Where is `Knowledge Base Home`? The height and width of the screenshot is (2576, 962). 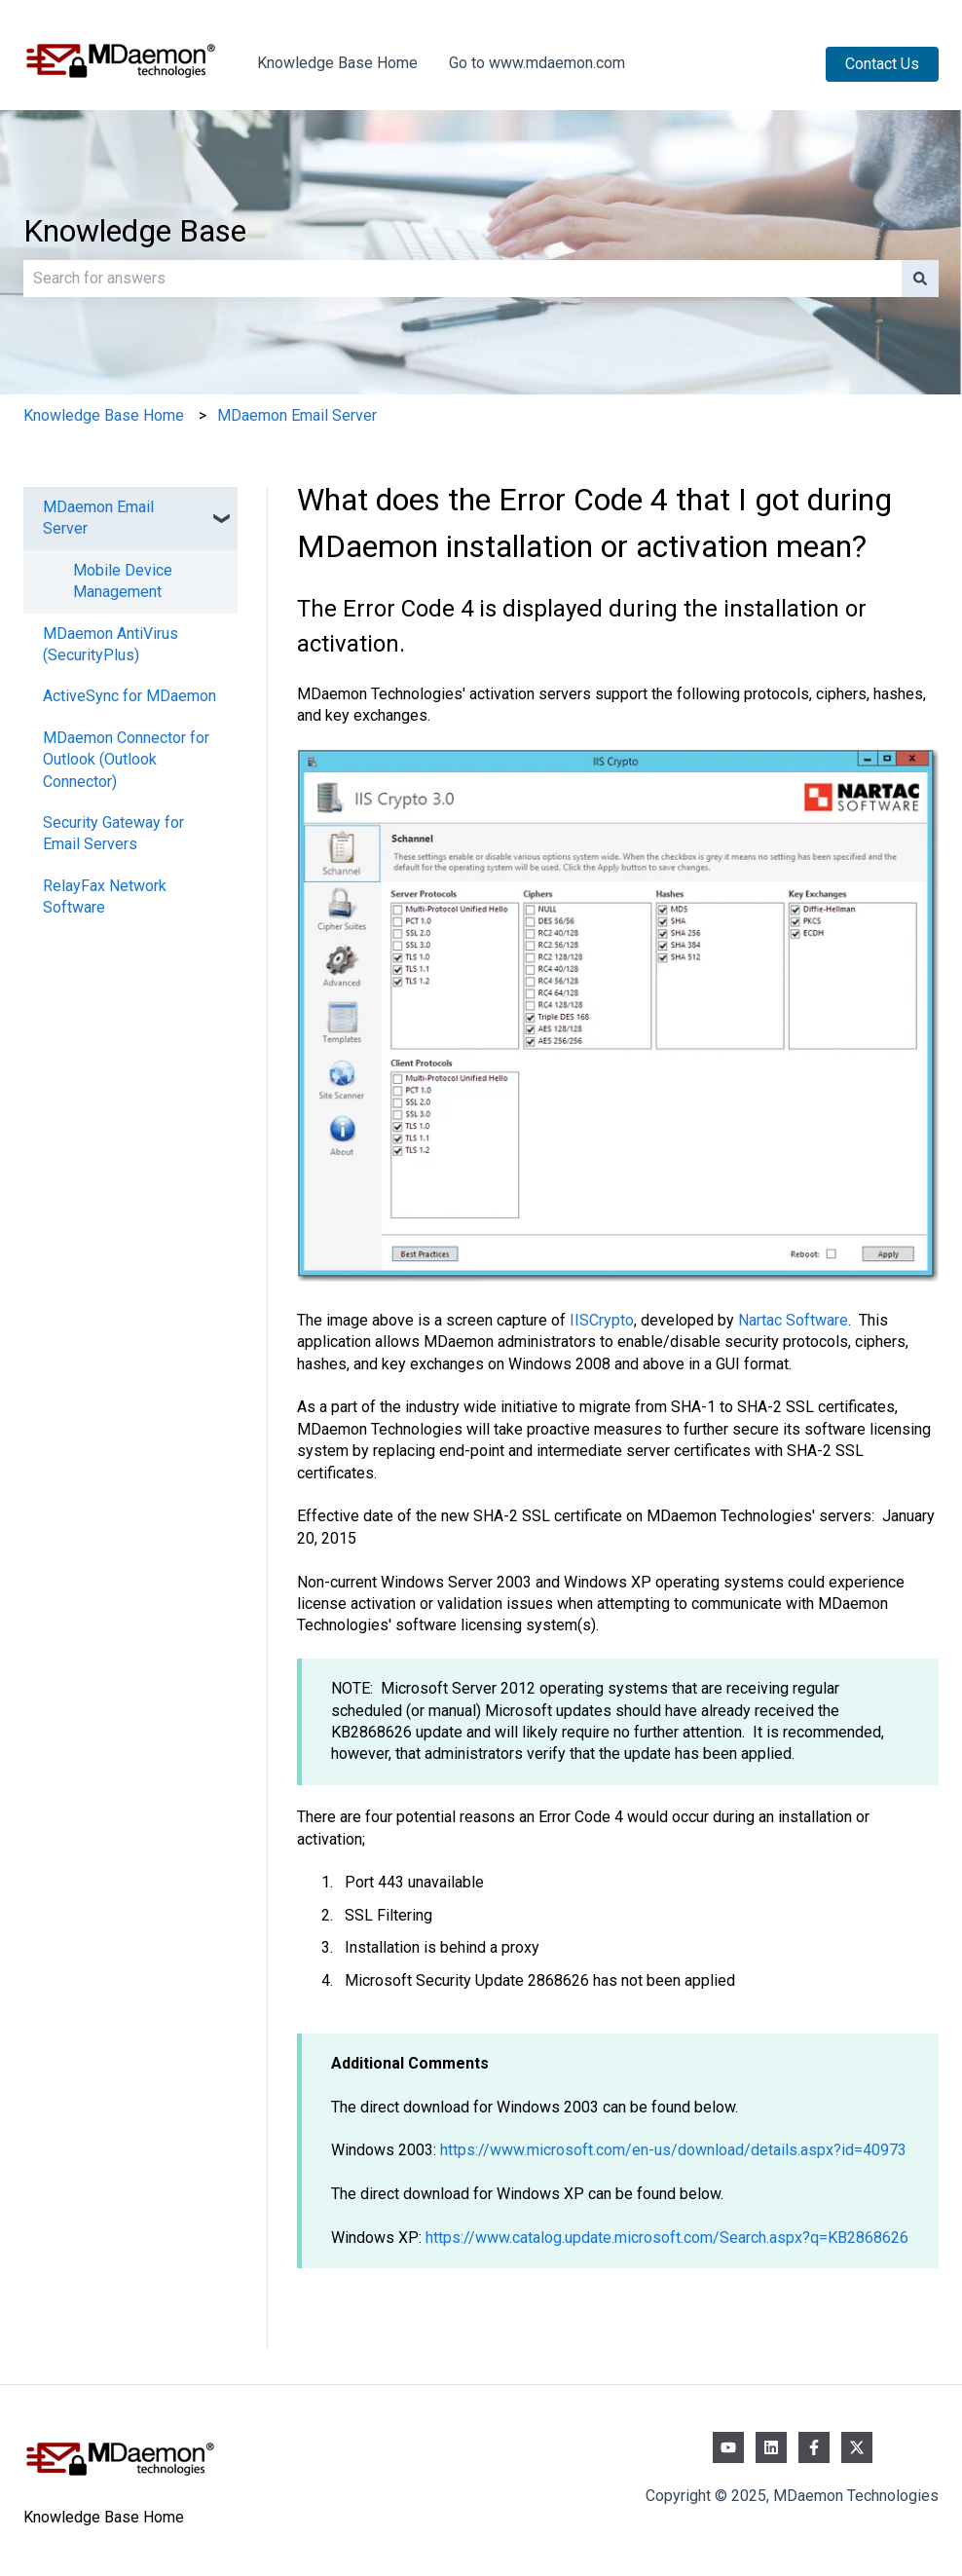 Knowledge Base Home is located at coordinates (337, 63).